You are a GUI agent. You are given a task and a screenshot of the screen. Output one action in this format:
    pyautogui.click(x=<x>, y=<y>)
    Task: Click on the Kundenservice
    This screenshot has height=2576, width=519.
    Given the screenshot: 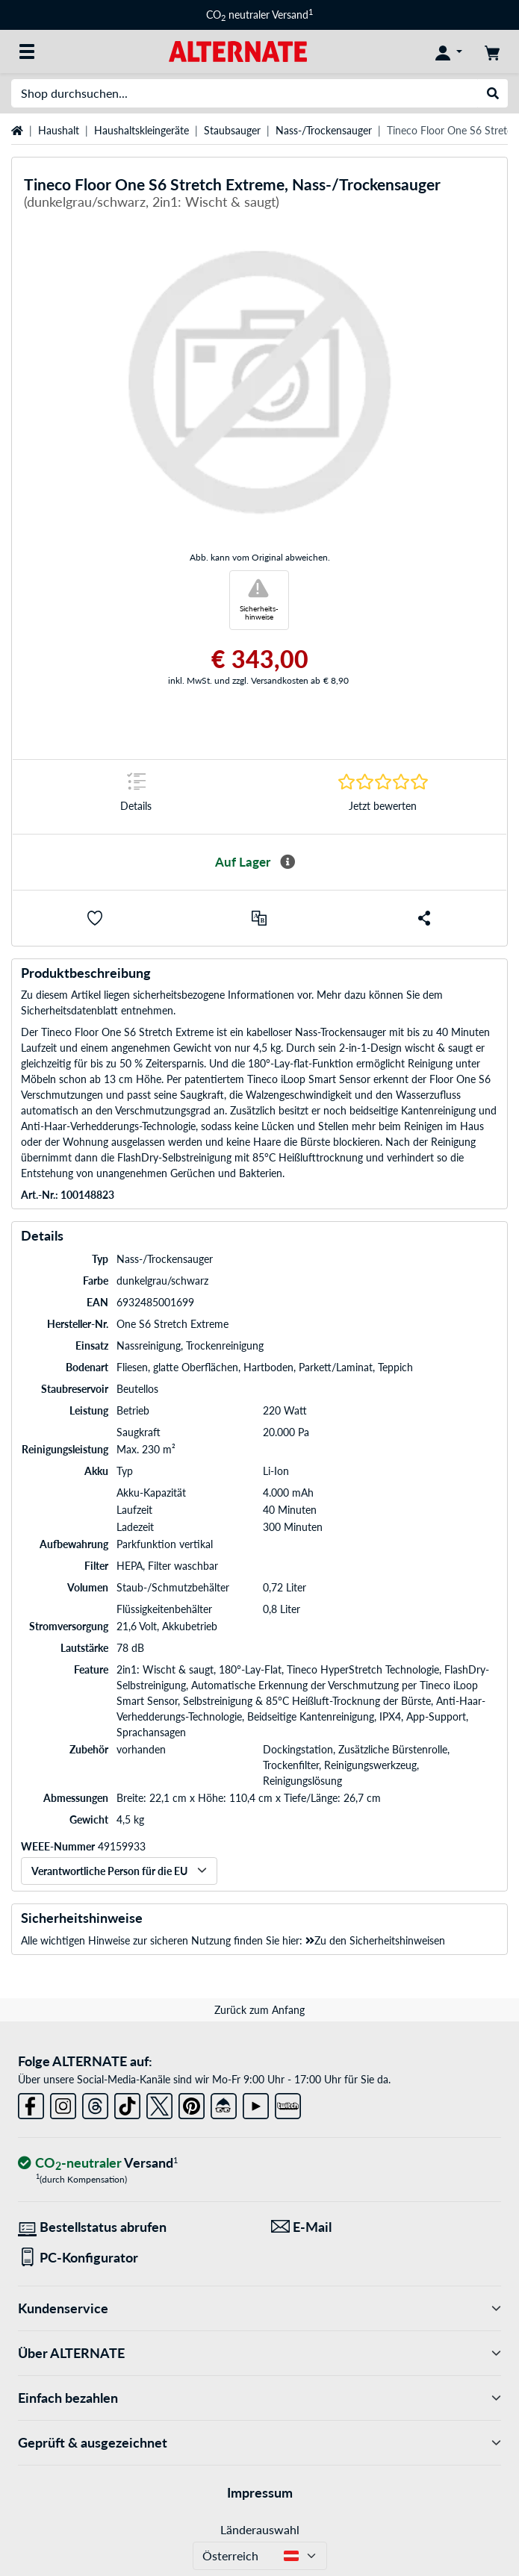 What is the action you would take?
    pyautogui.click(x=259, y=2308)
    